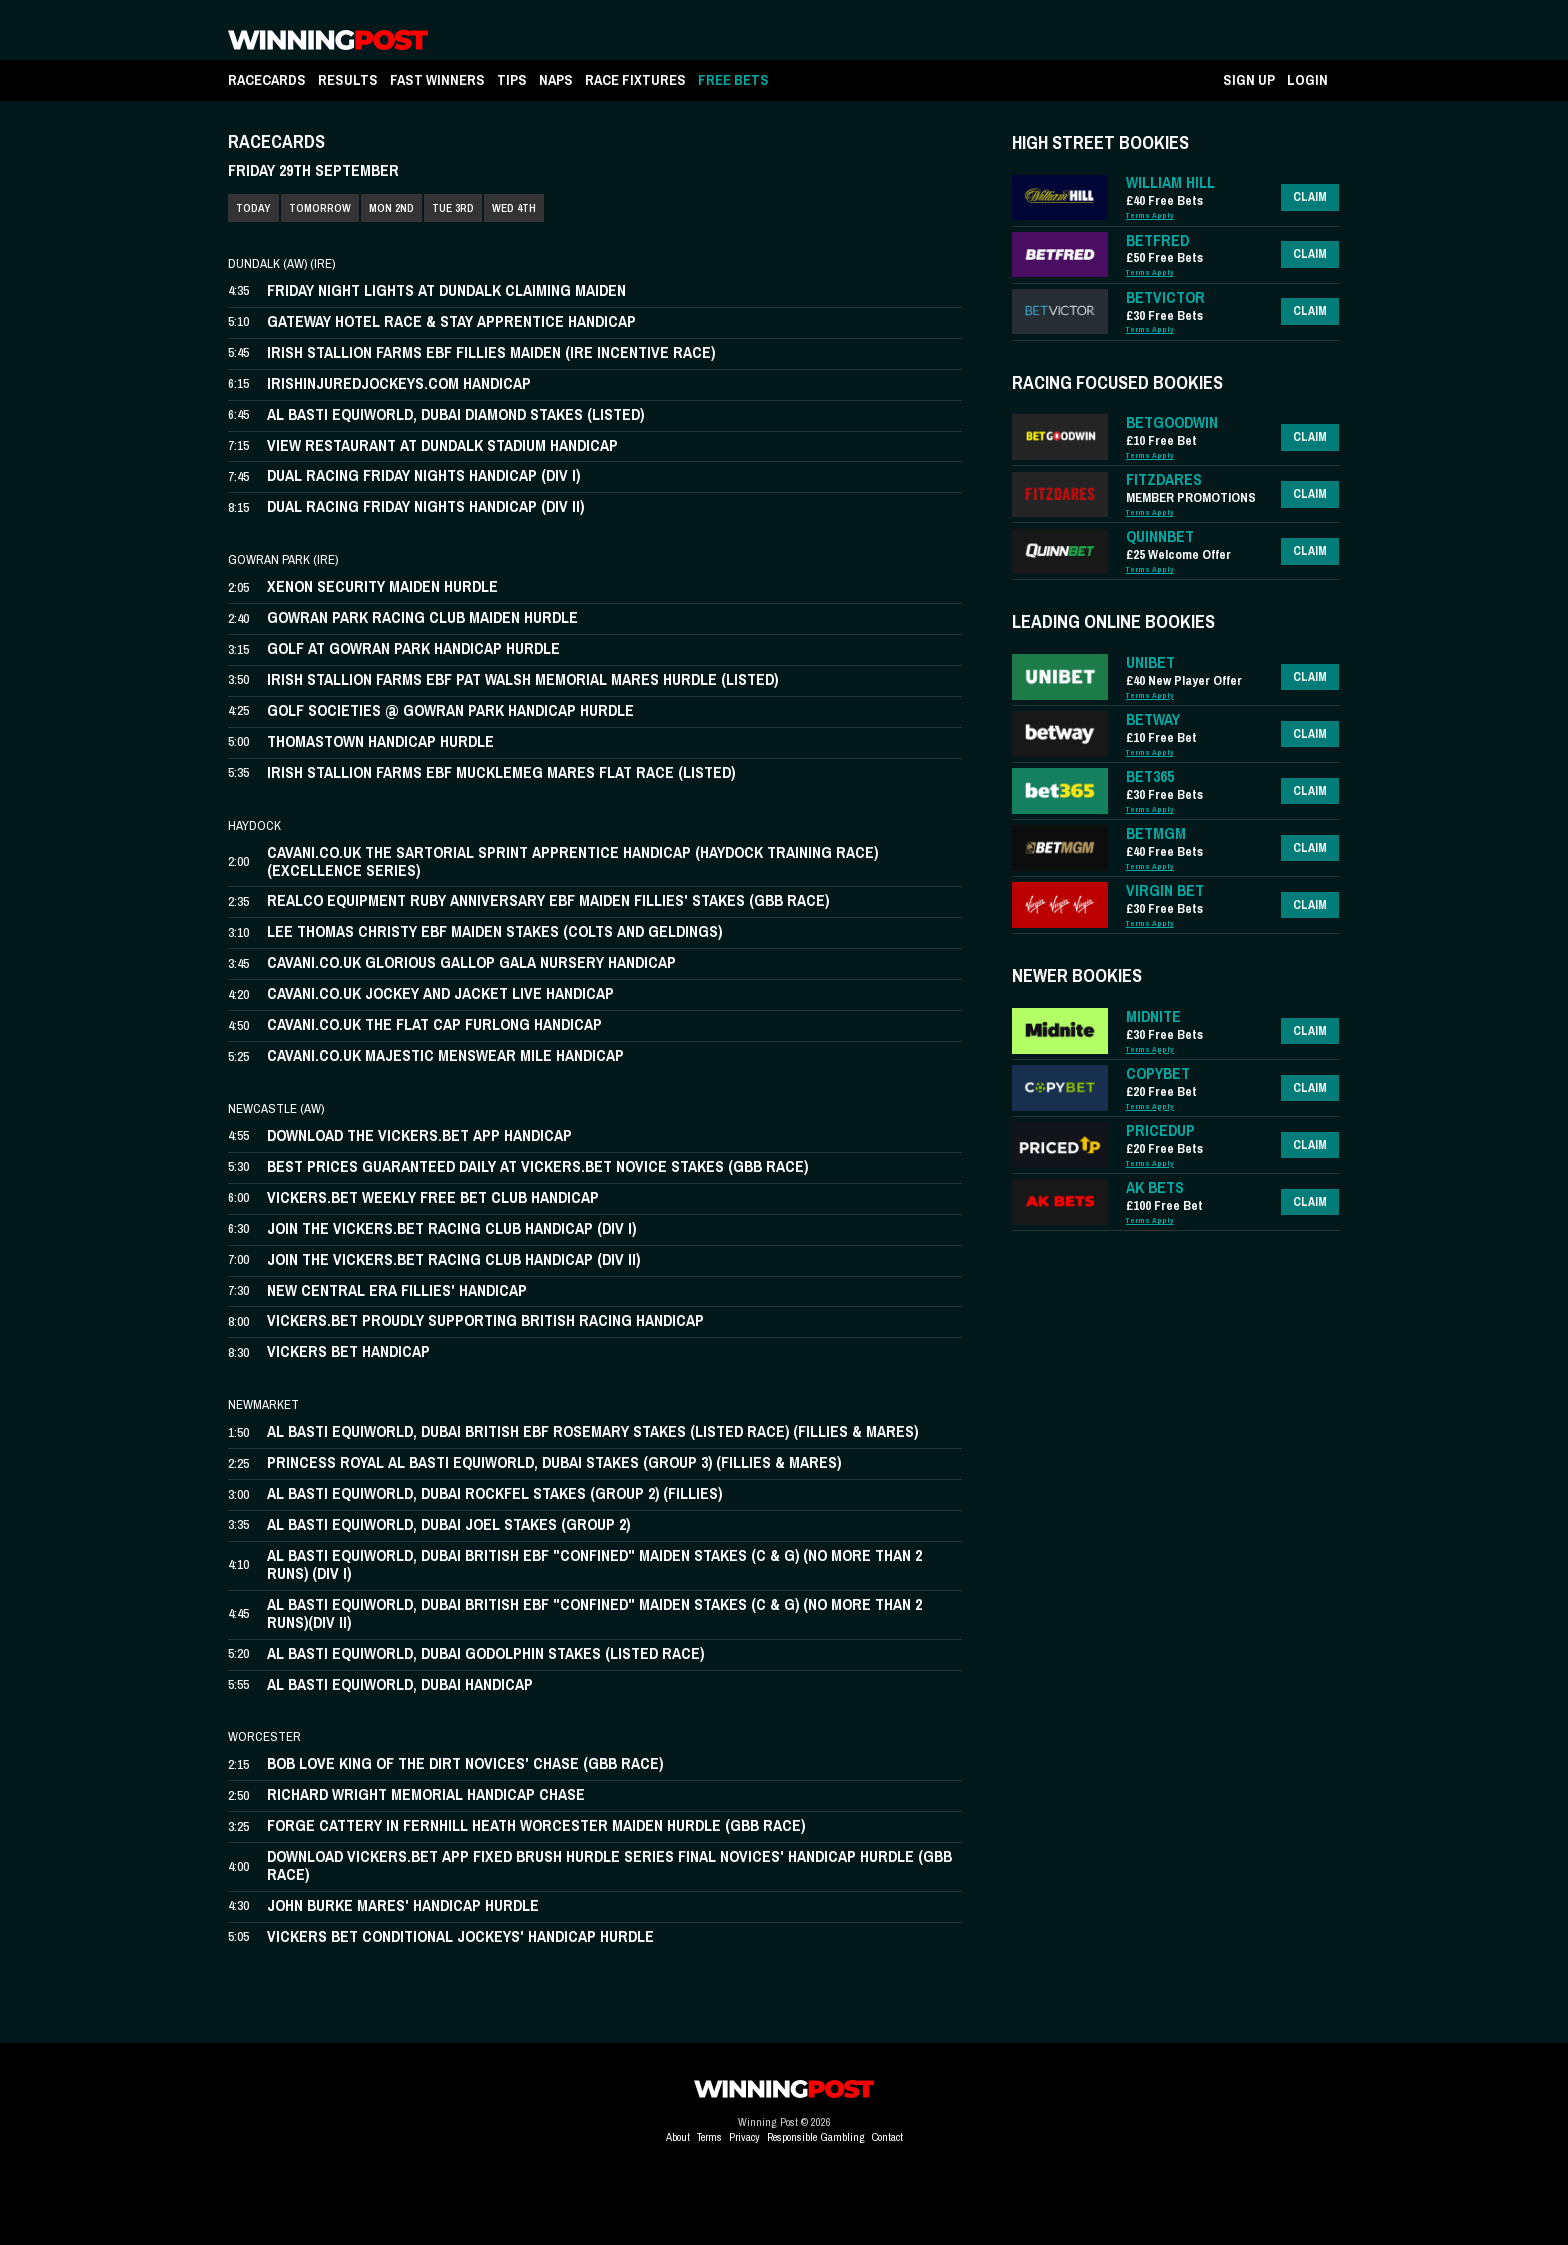  What do you see at coordinates (348, 79) in the screenshot?
I see `RESULTS` at bounding box center [348, 79].